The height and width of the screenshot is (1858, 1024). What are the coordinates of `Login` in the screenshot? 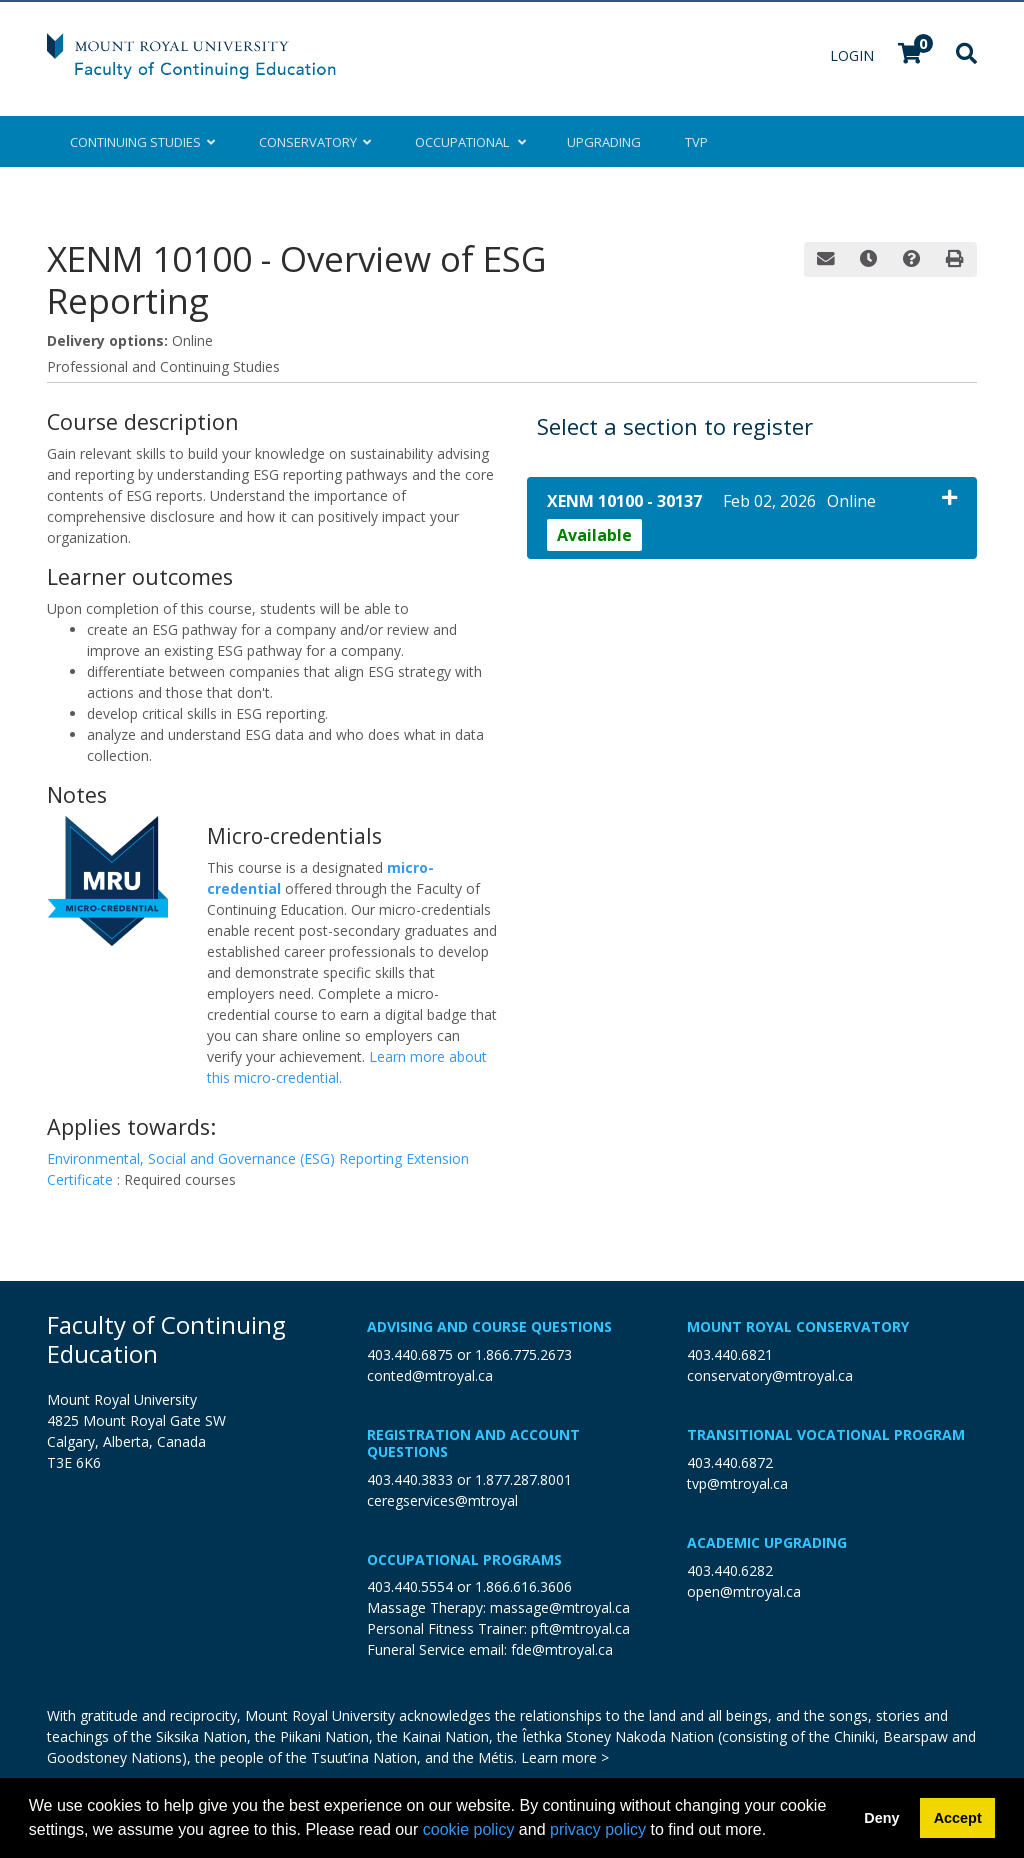 It's located at (854, 55).